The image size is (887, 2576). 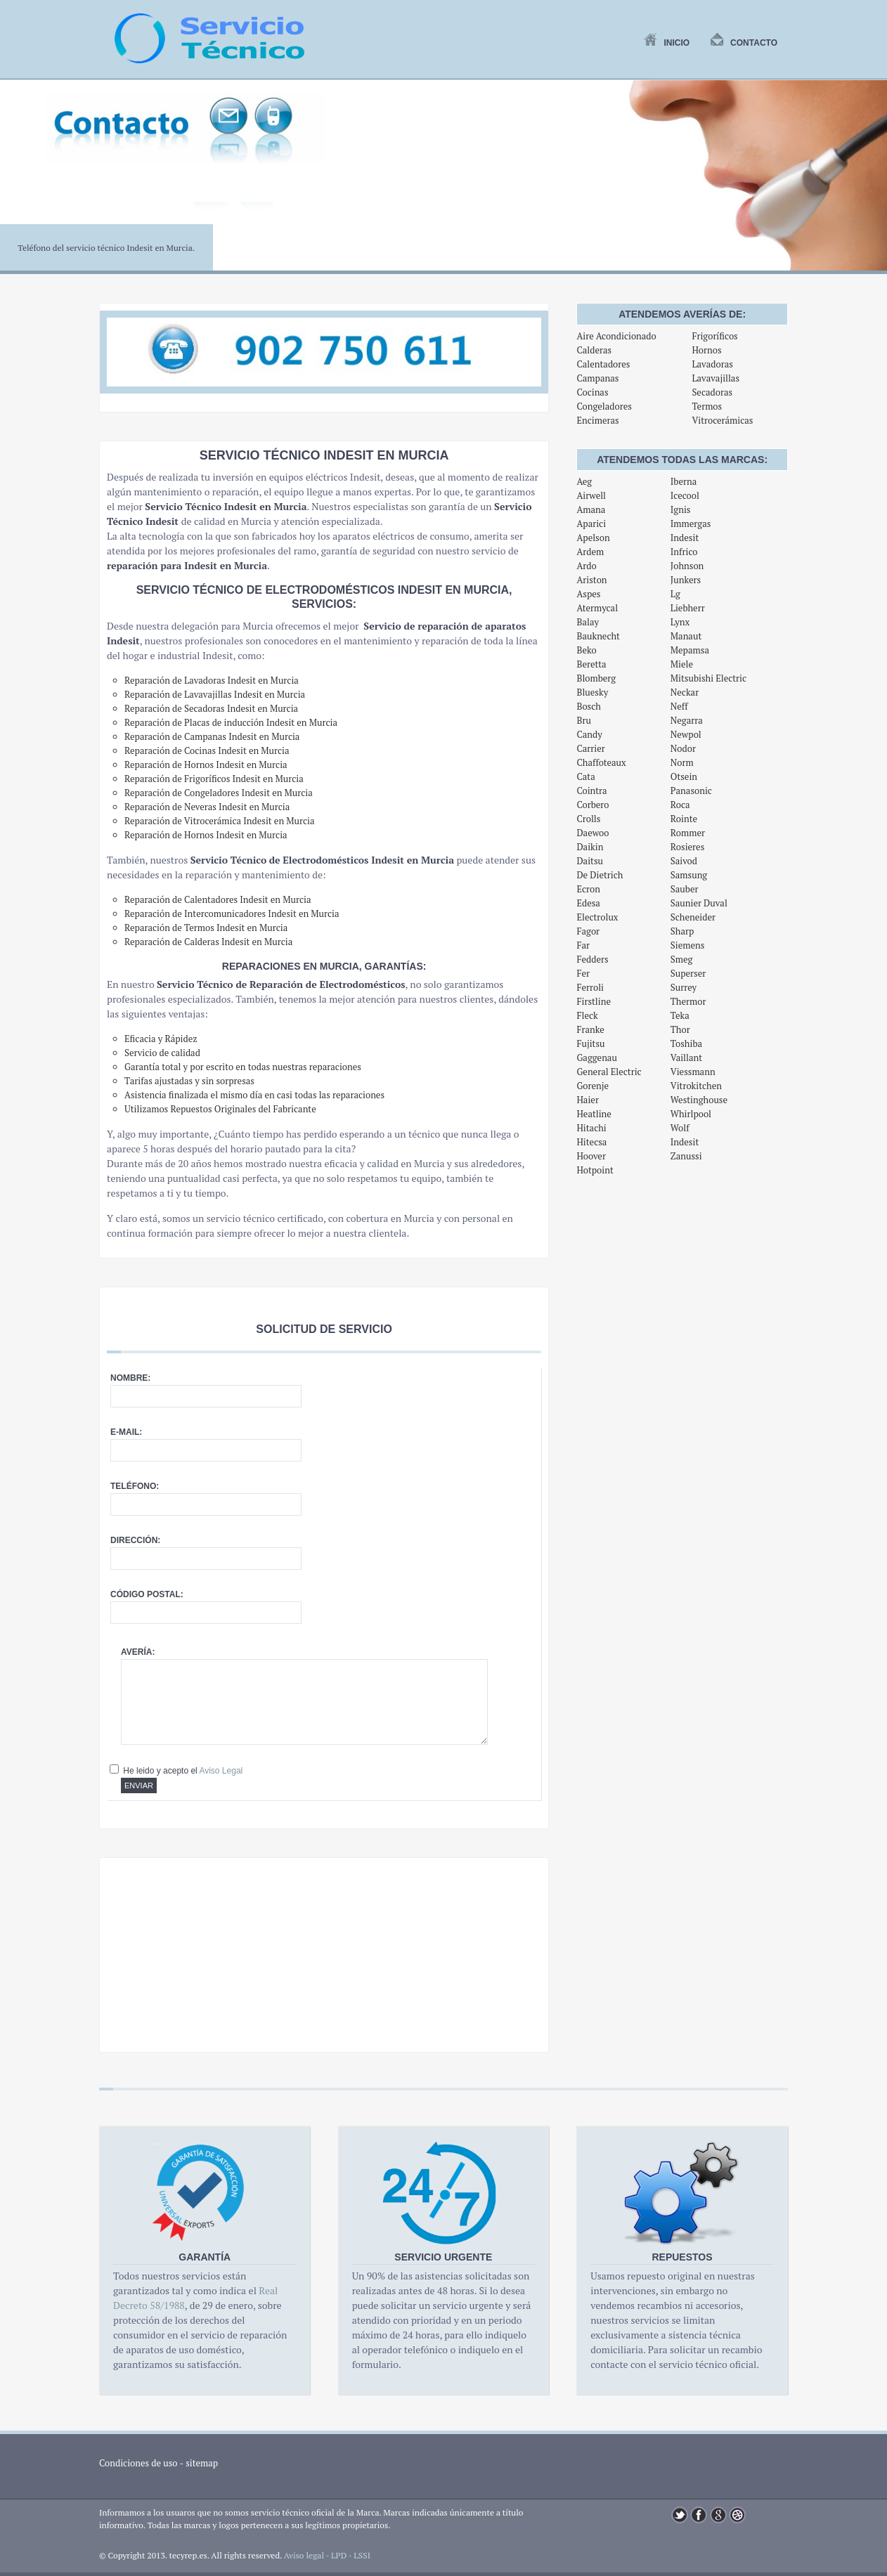 What do you see at coordinates (682, 931) in the screenshot?
I see `Sharp` at bounding box center [682, 931].